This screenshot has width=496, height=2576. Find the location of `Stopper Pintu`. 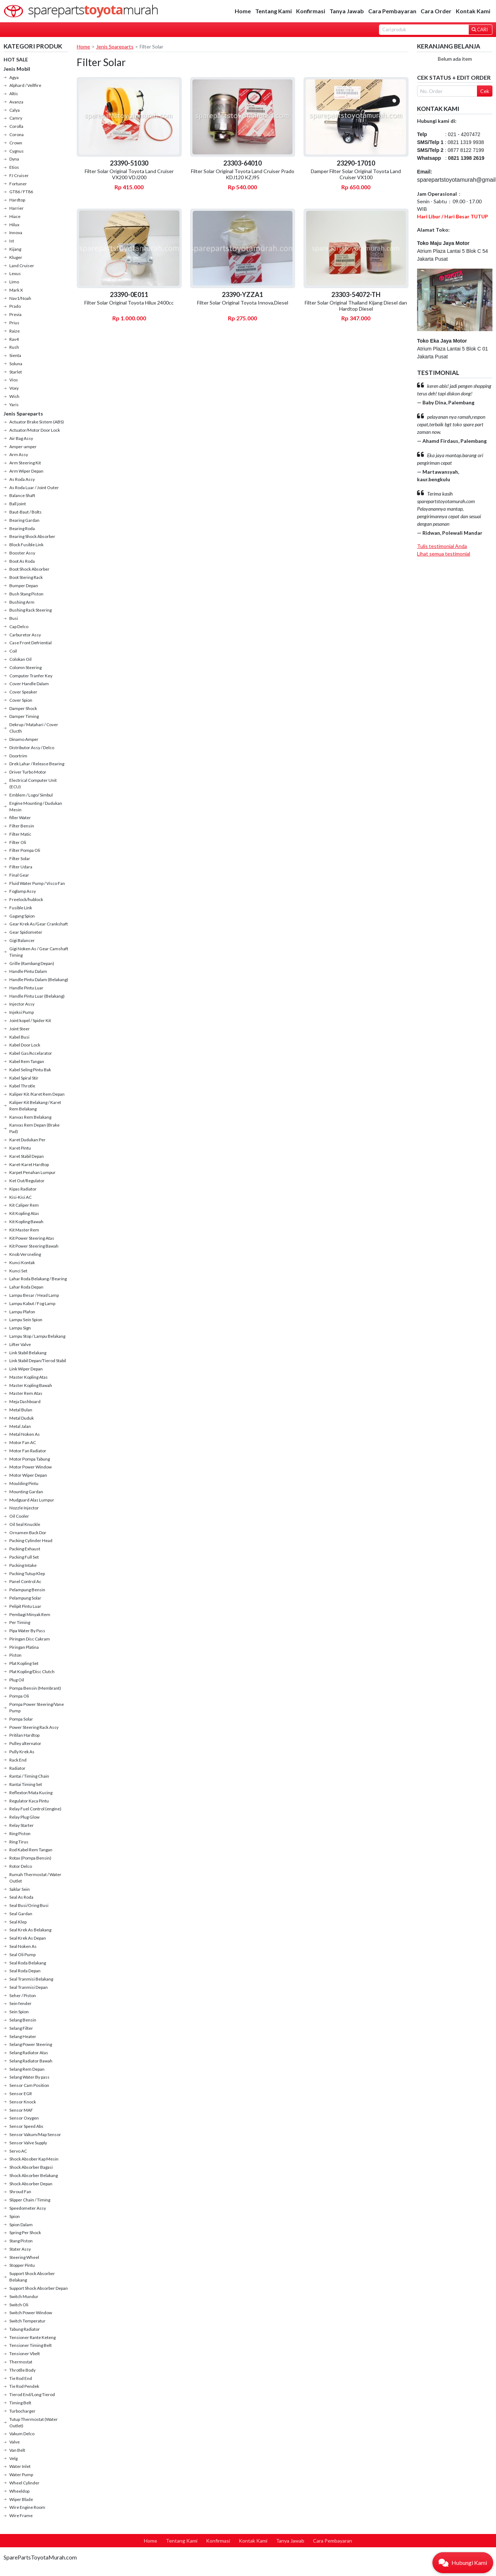

Stopper Pintu is located at coordinates (22, 2265).